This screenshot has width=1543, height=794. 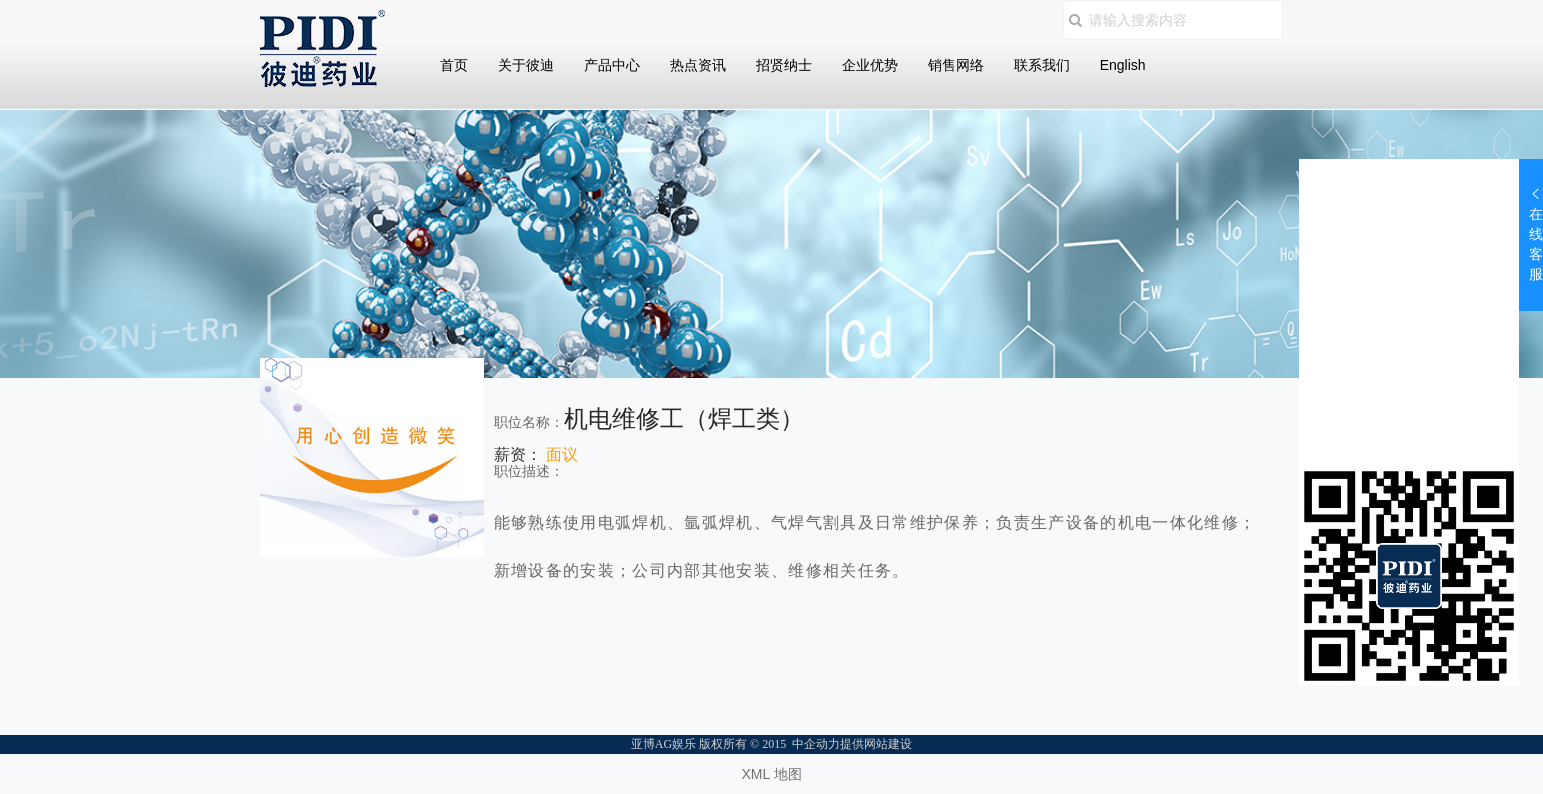 What do you see at coordinates (784, 65) in the screenshot?
I see `招贤纳士` at bounding box center [784, 65].